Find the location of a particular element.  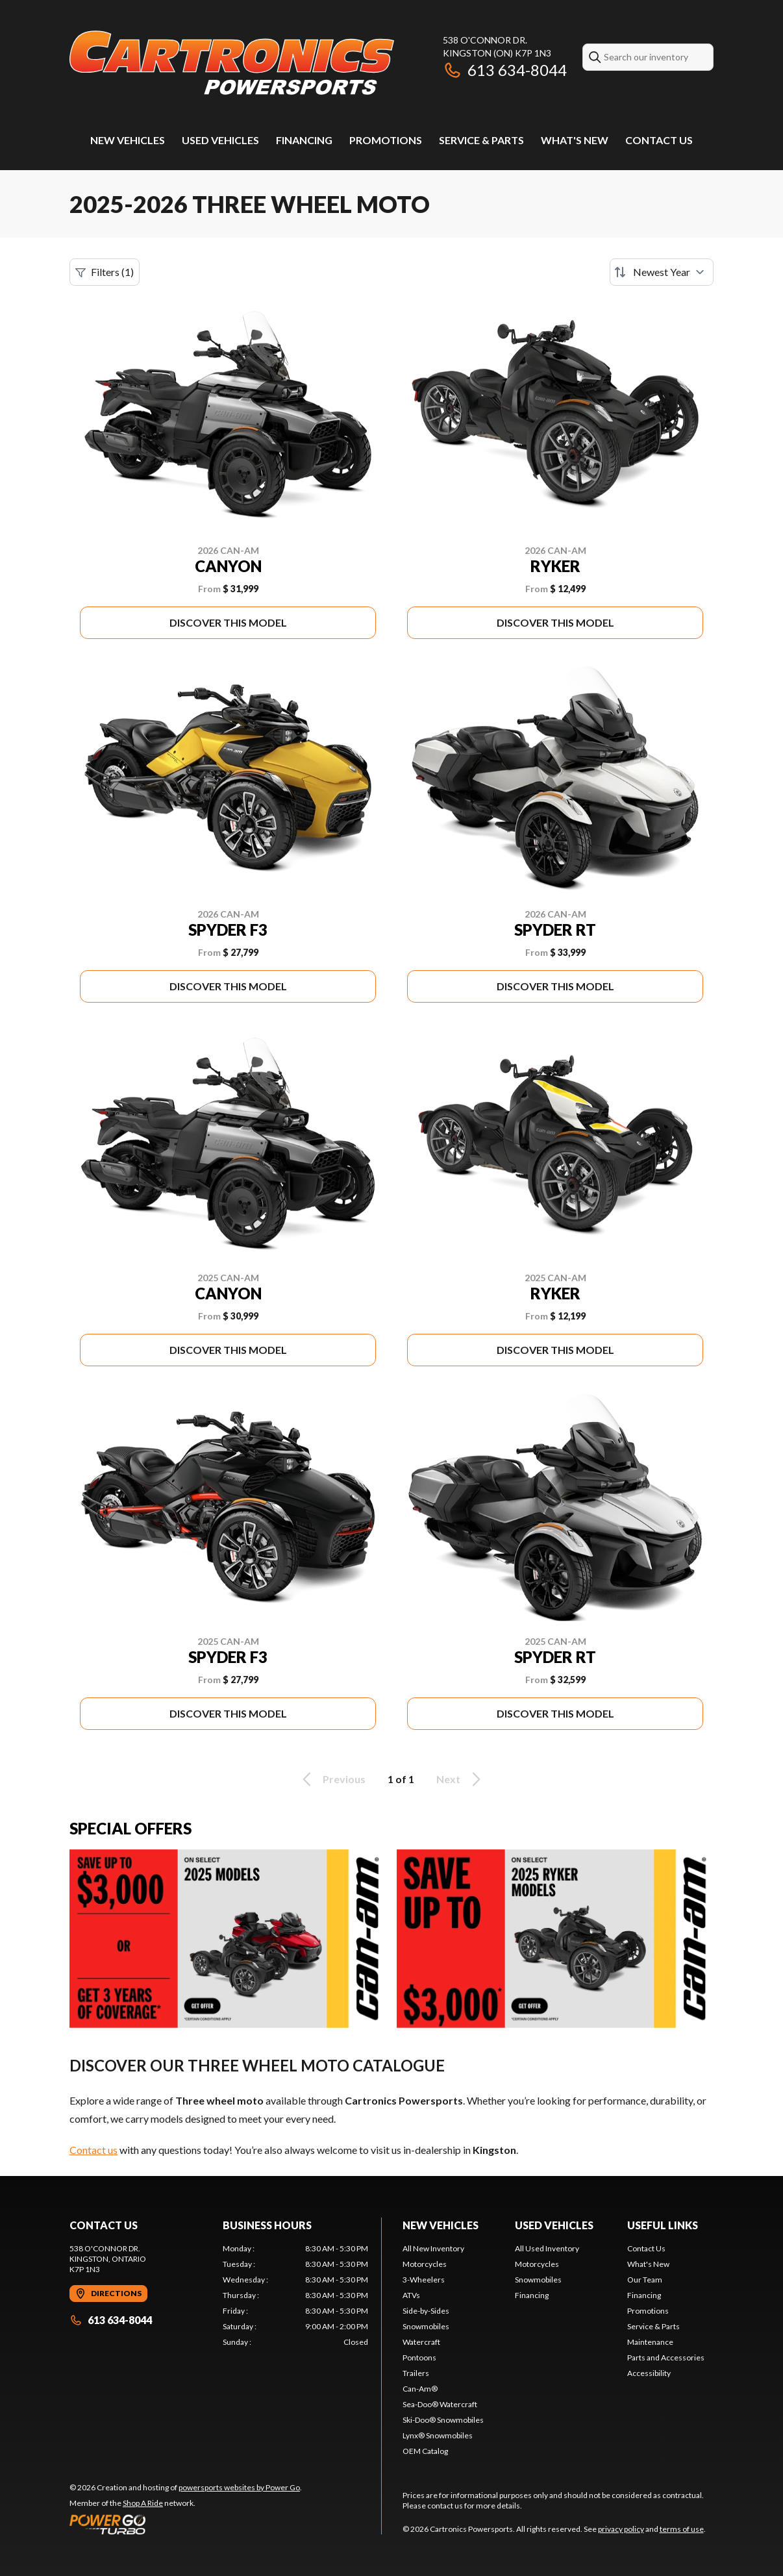

Maintenance is located at coordinates (650, 2342).